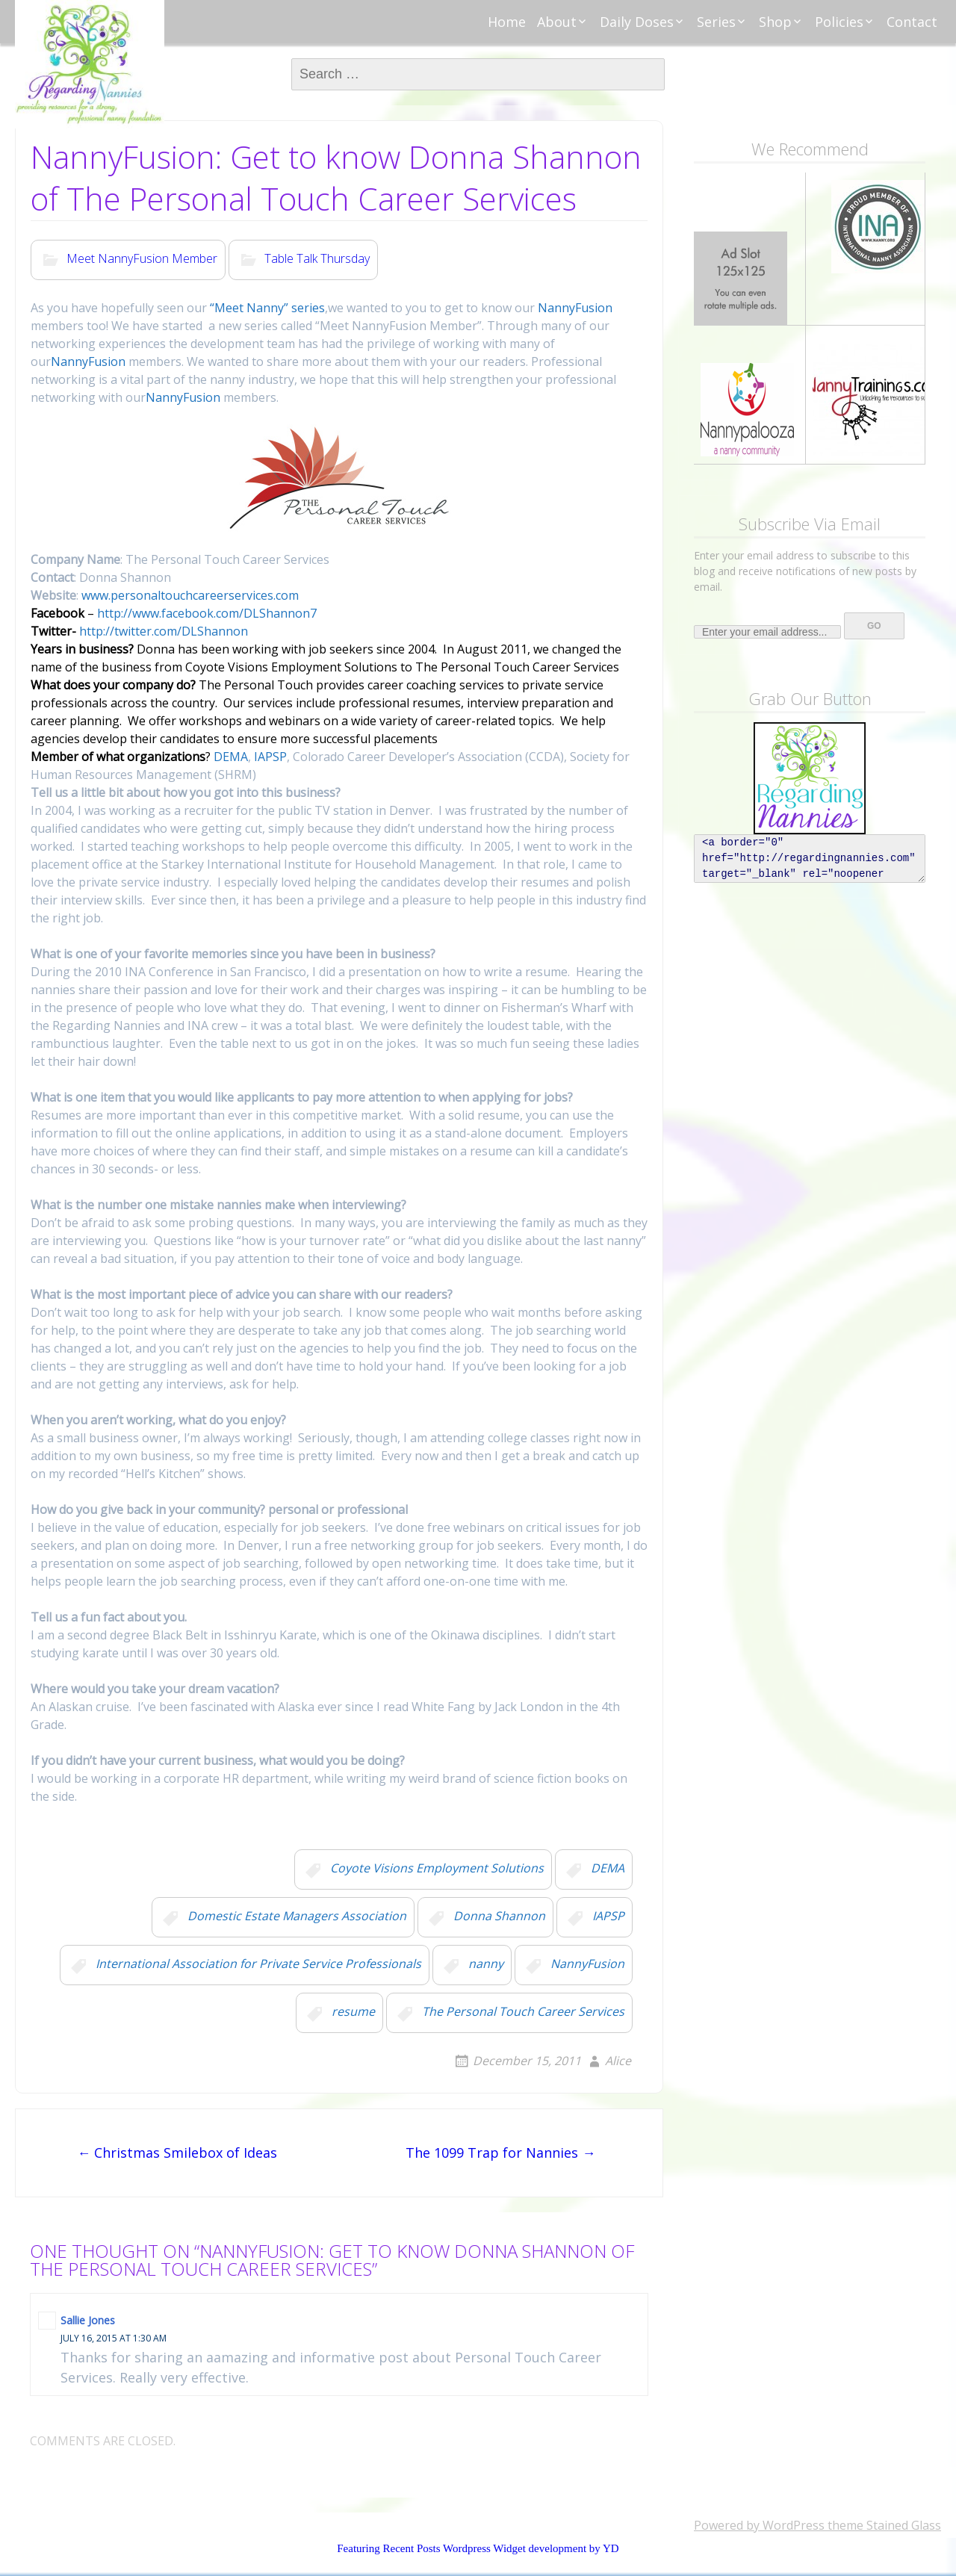  What do you see at coordinates (270, 756) in the screenshot?
I see `IAPSP` at bounding box center [270, 756].